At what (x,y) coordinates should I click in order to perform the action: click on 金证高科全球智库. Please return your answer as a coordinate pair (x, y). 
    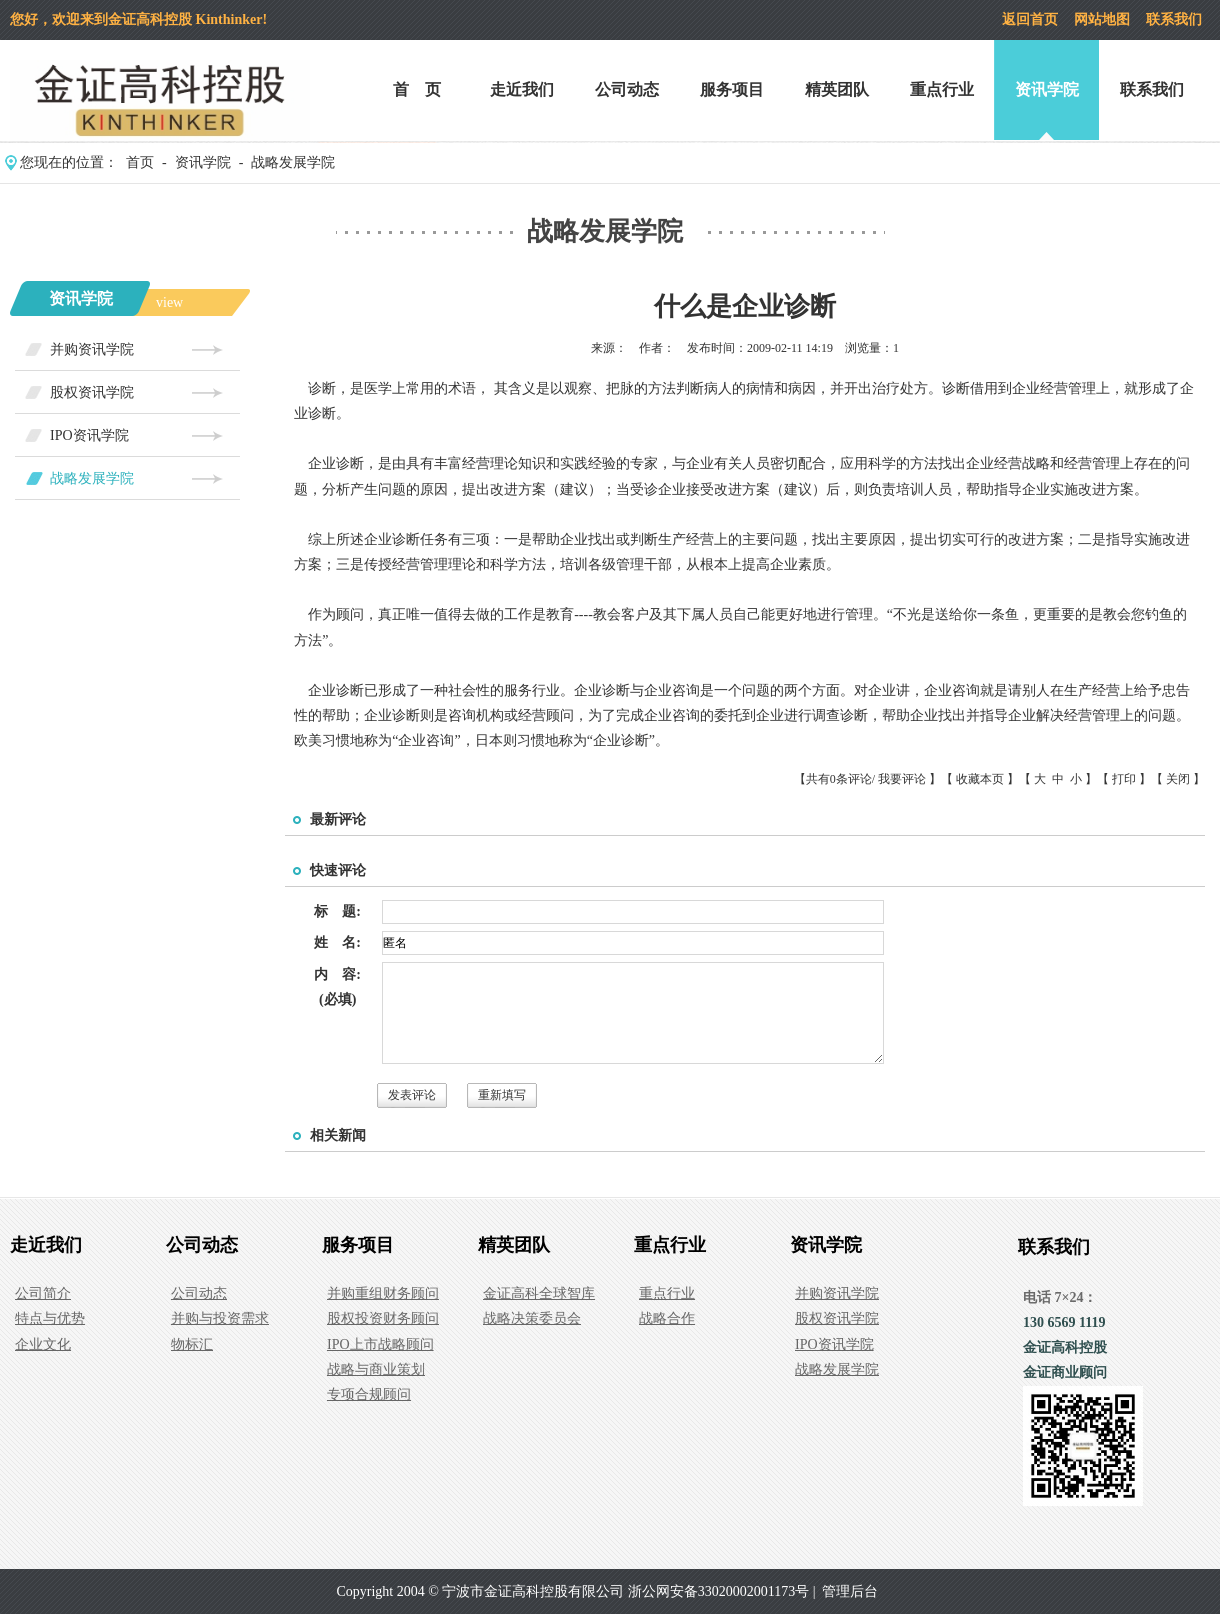
    Looking at the image, I should click on (539, 1293).